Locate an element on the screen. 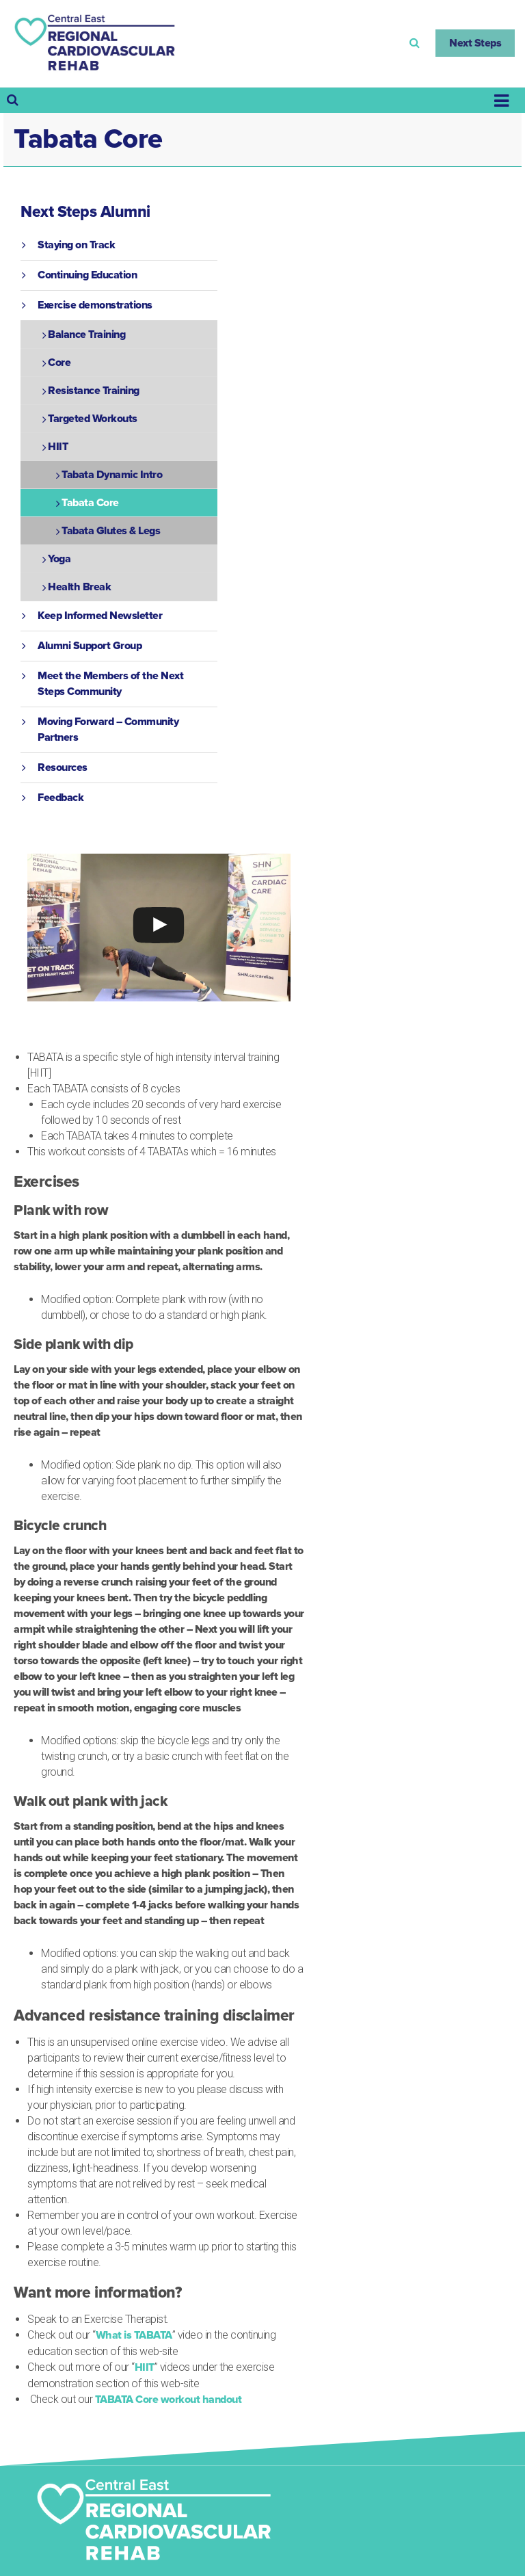  Meet the Members of the Next Steps Community is located at coordinates (110, 683).